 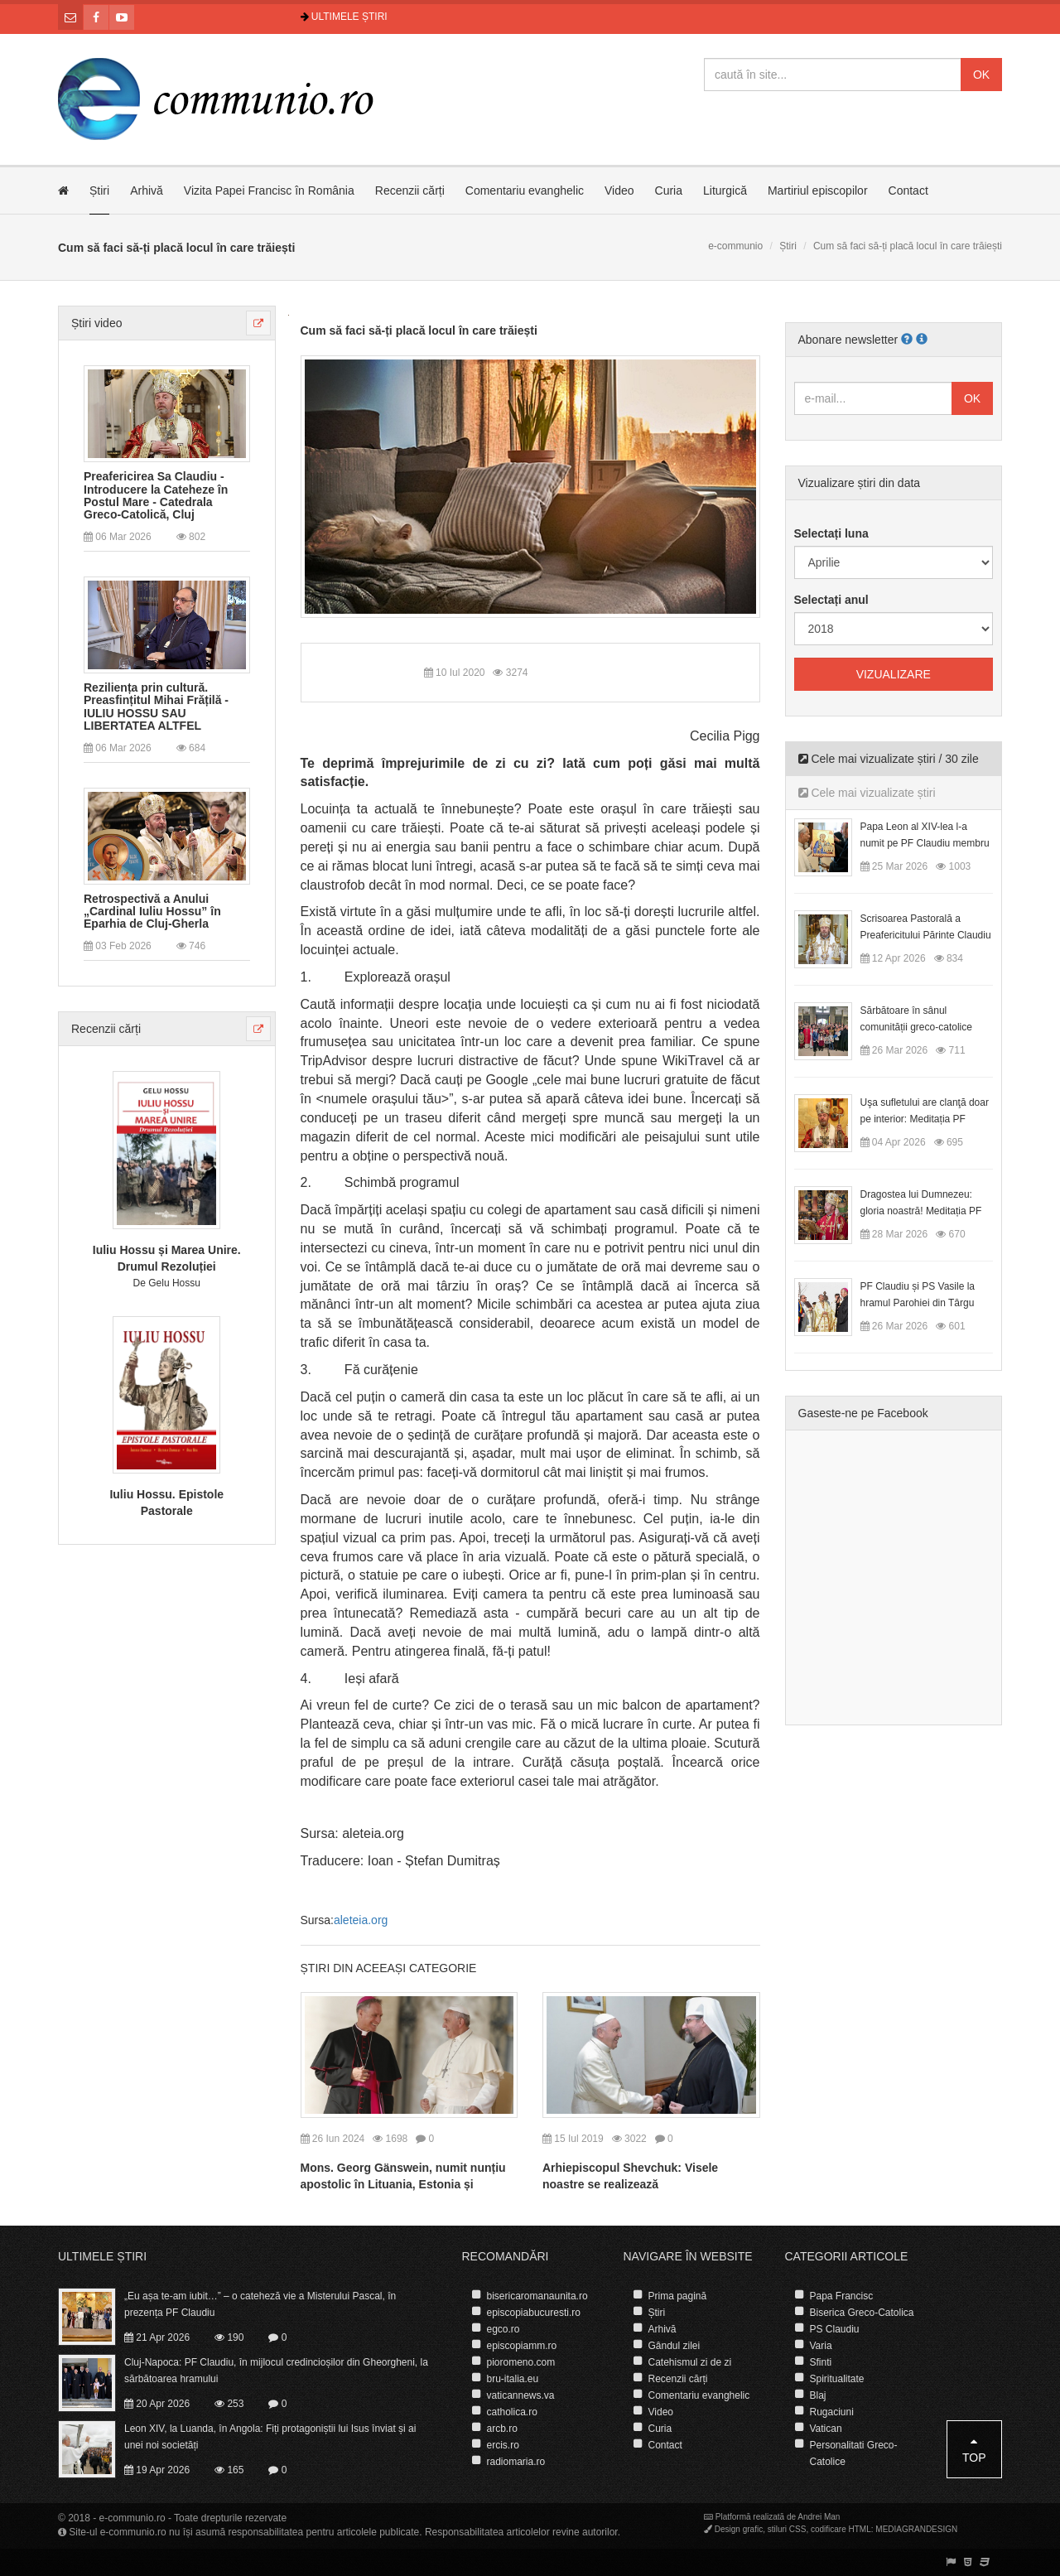 What do you see at coordinates (167, 1258) in the screenshot?
I see `Iuliu Hossu și Marea Unire. Drumul Rezoluției` at bounding box center [167, 1258].